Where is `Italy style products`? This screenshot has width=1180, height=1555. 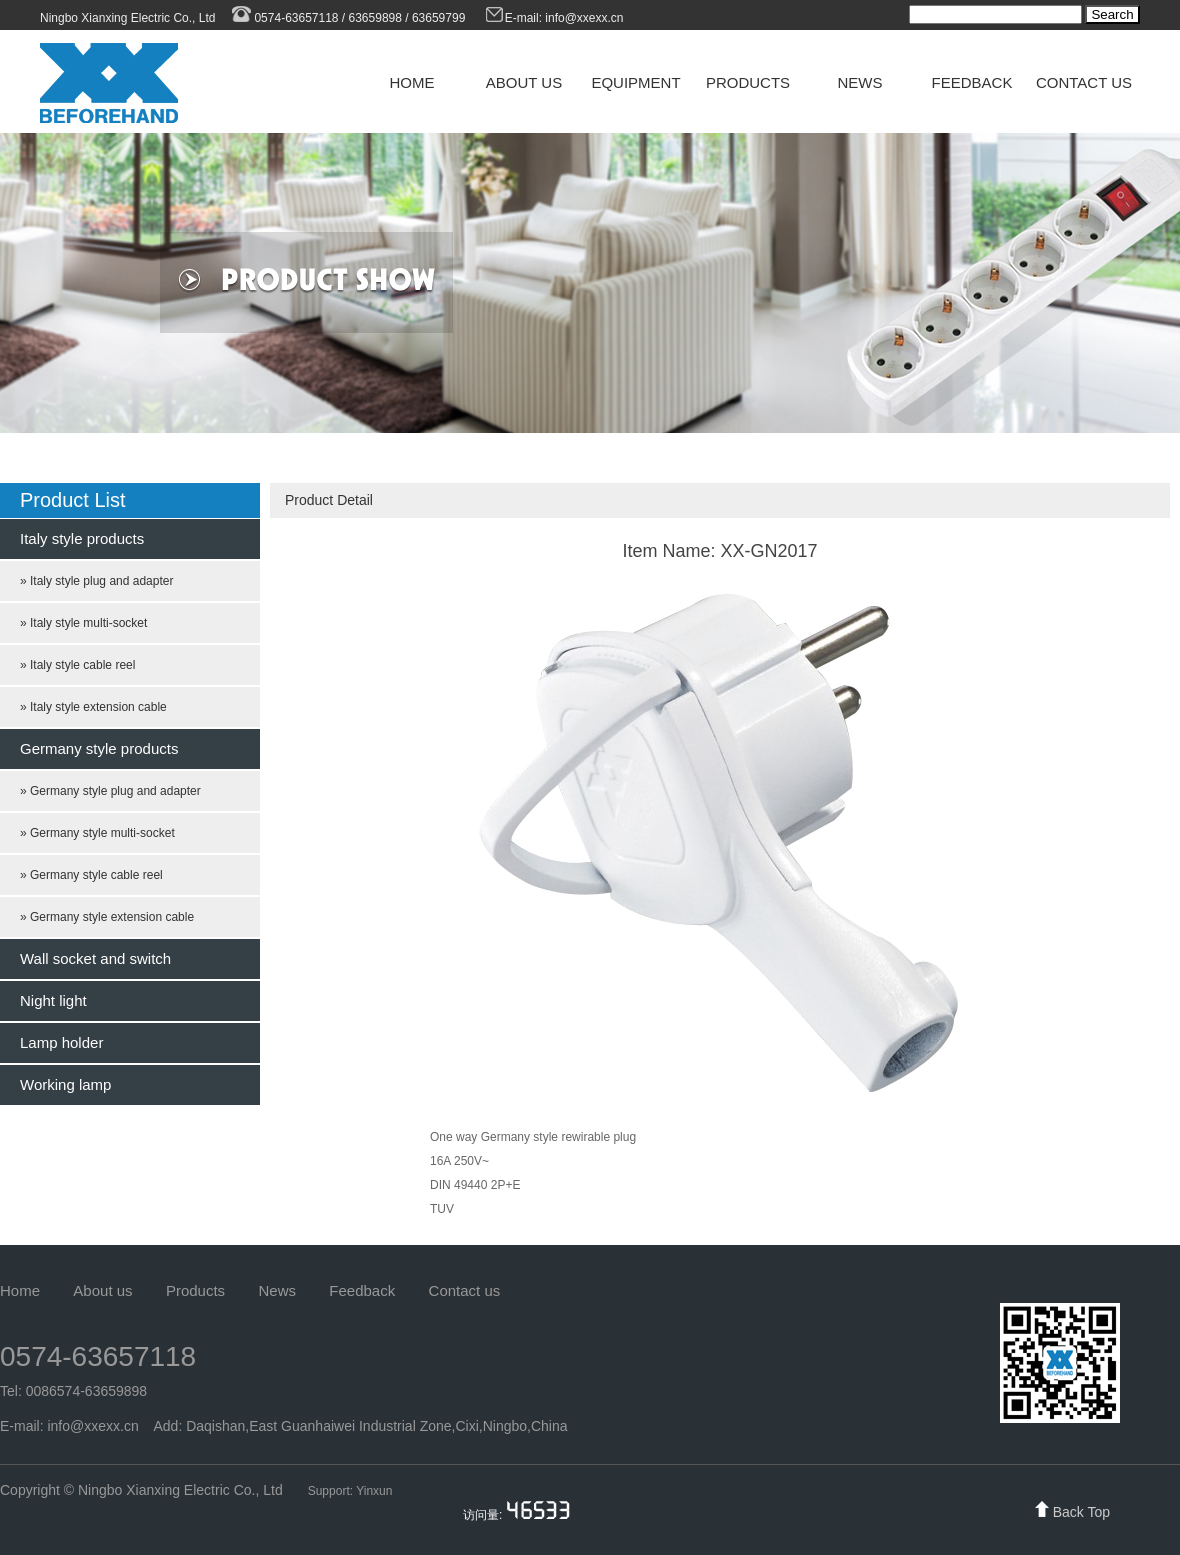 Italy style products is located at coordinates (82, 538).